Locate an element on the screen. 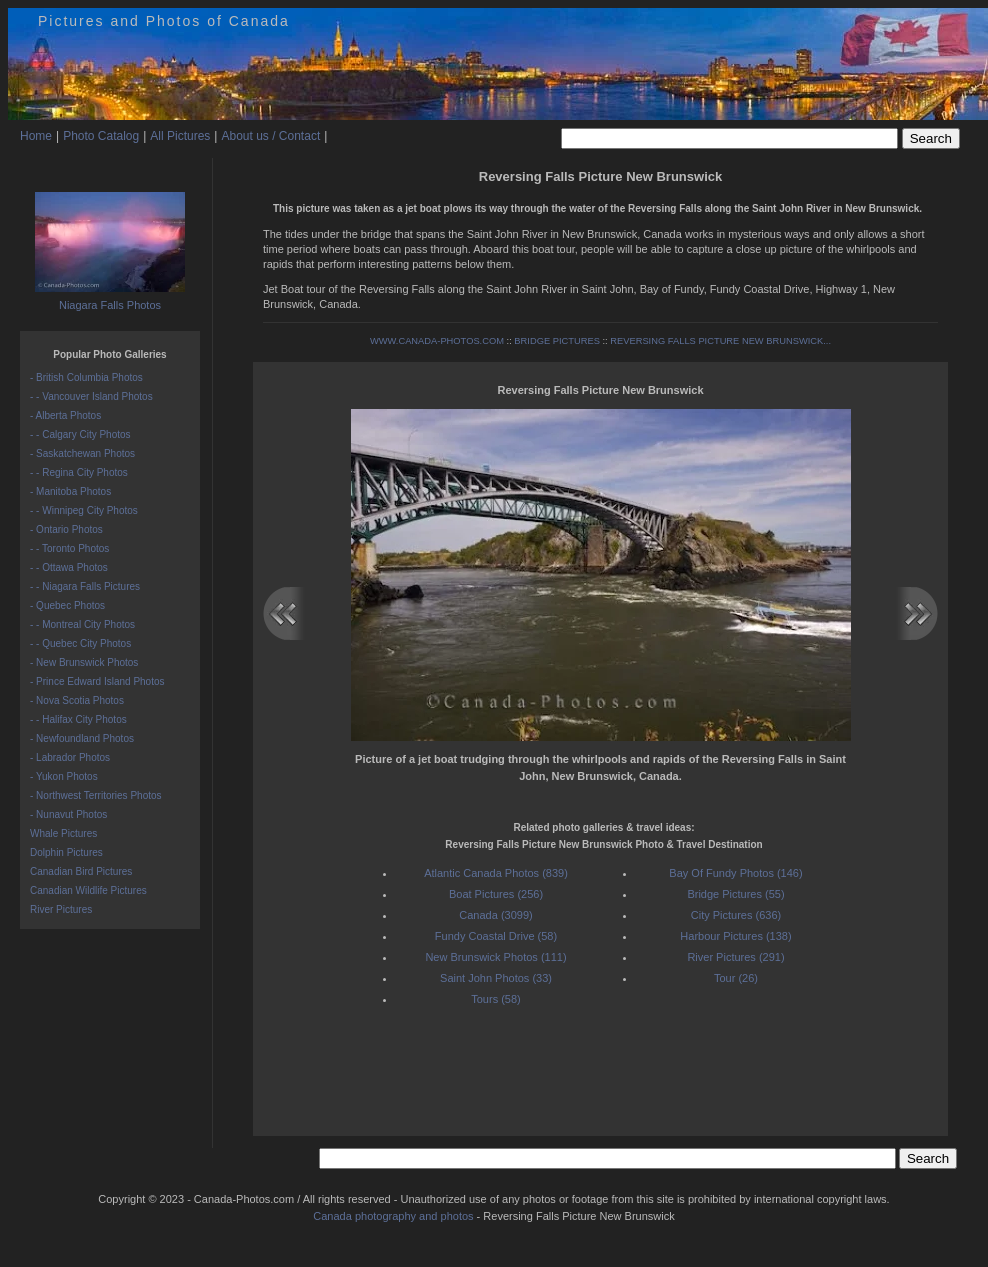  - Newfoundland Photos is located at coordinates (82, 738).